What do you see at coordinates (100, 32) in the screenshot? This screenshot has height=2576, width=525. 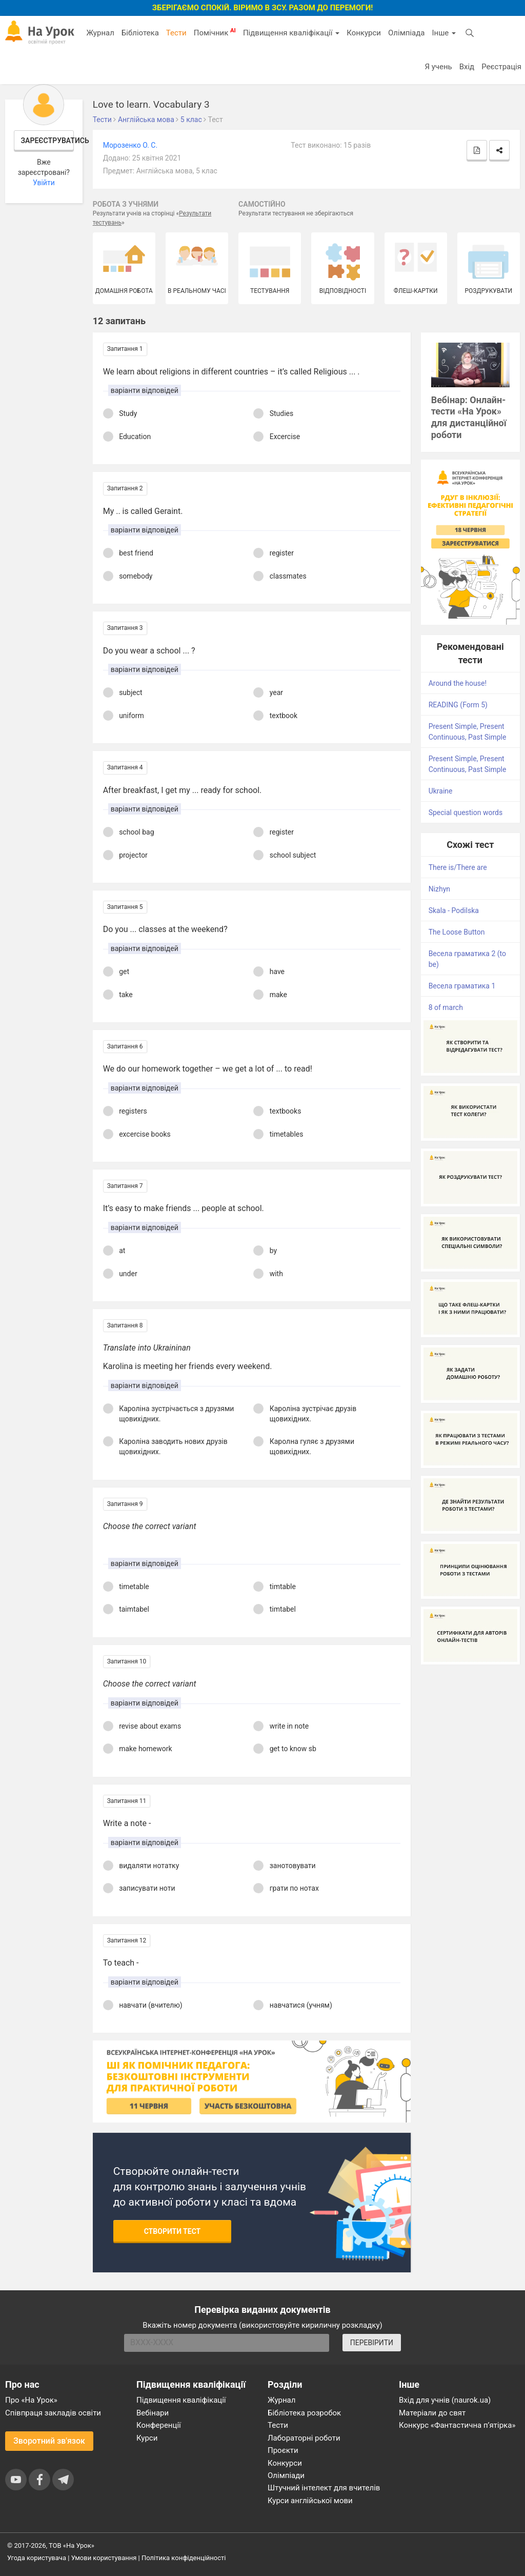 I see `Журнал` at bounding box center [100, 32].